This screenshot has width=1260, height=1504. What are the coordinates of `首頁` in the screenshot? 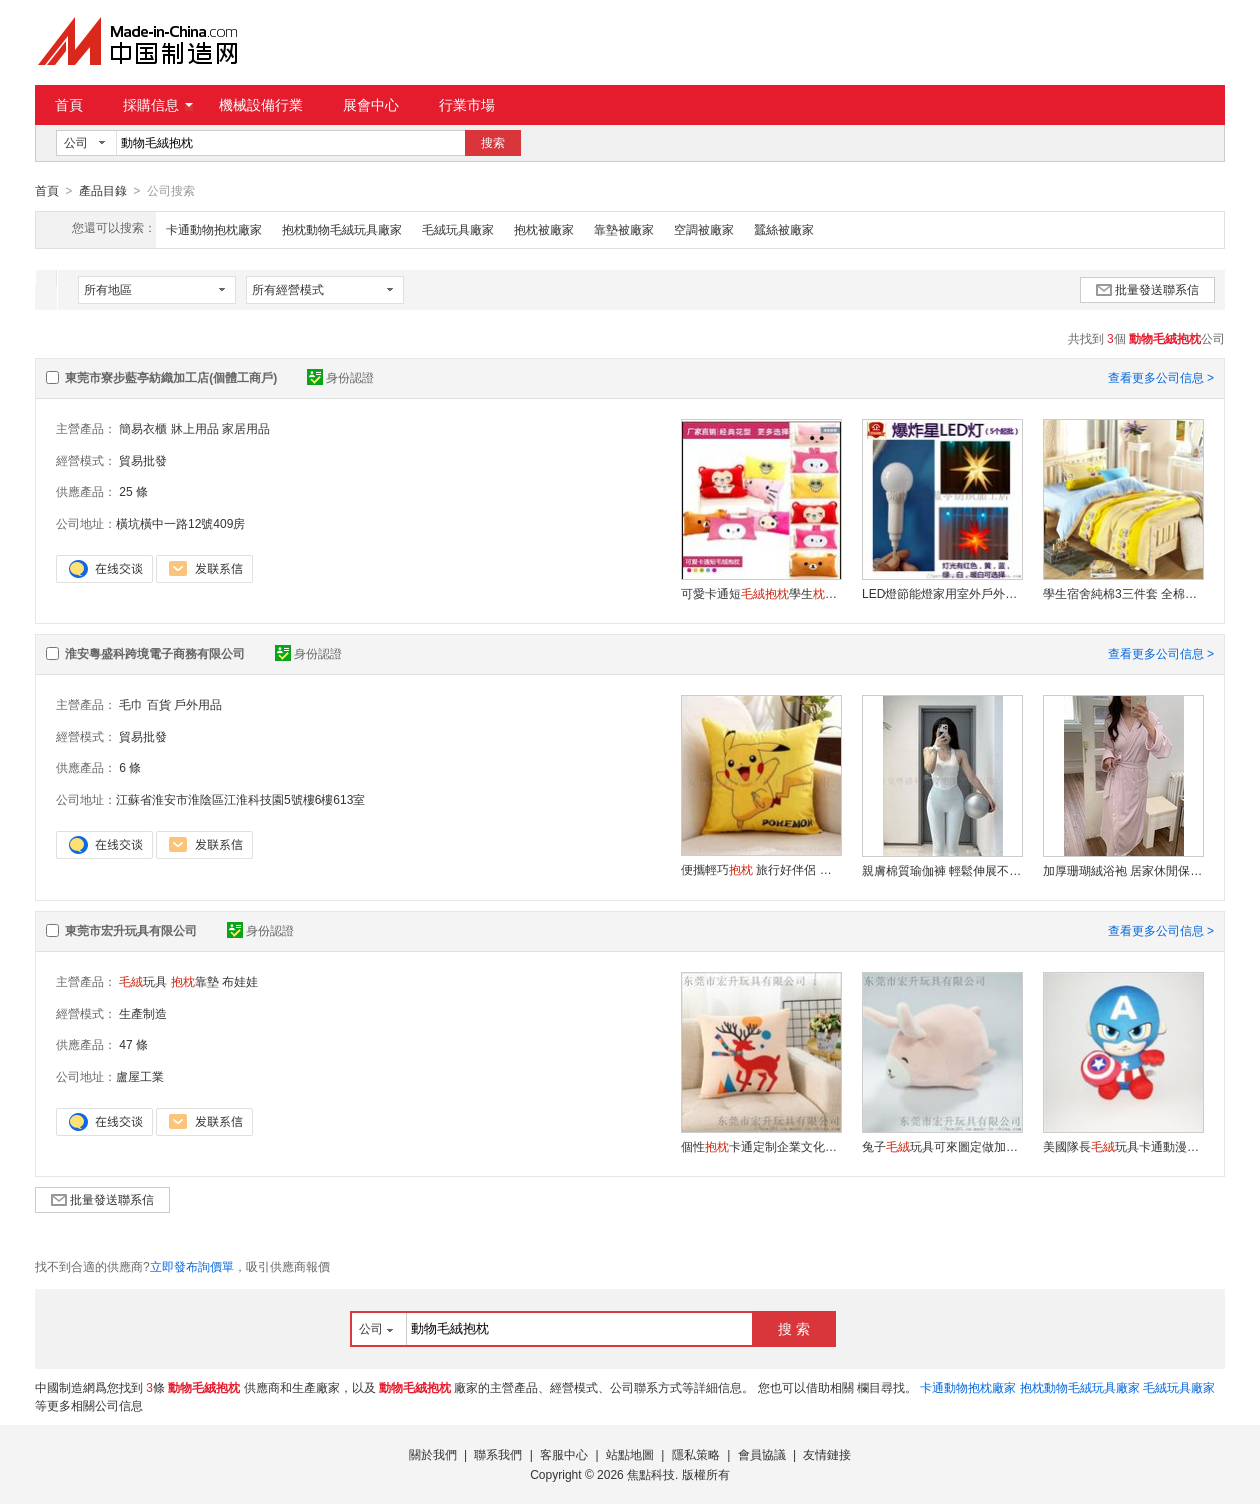 It's located at (69, 105).